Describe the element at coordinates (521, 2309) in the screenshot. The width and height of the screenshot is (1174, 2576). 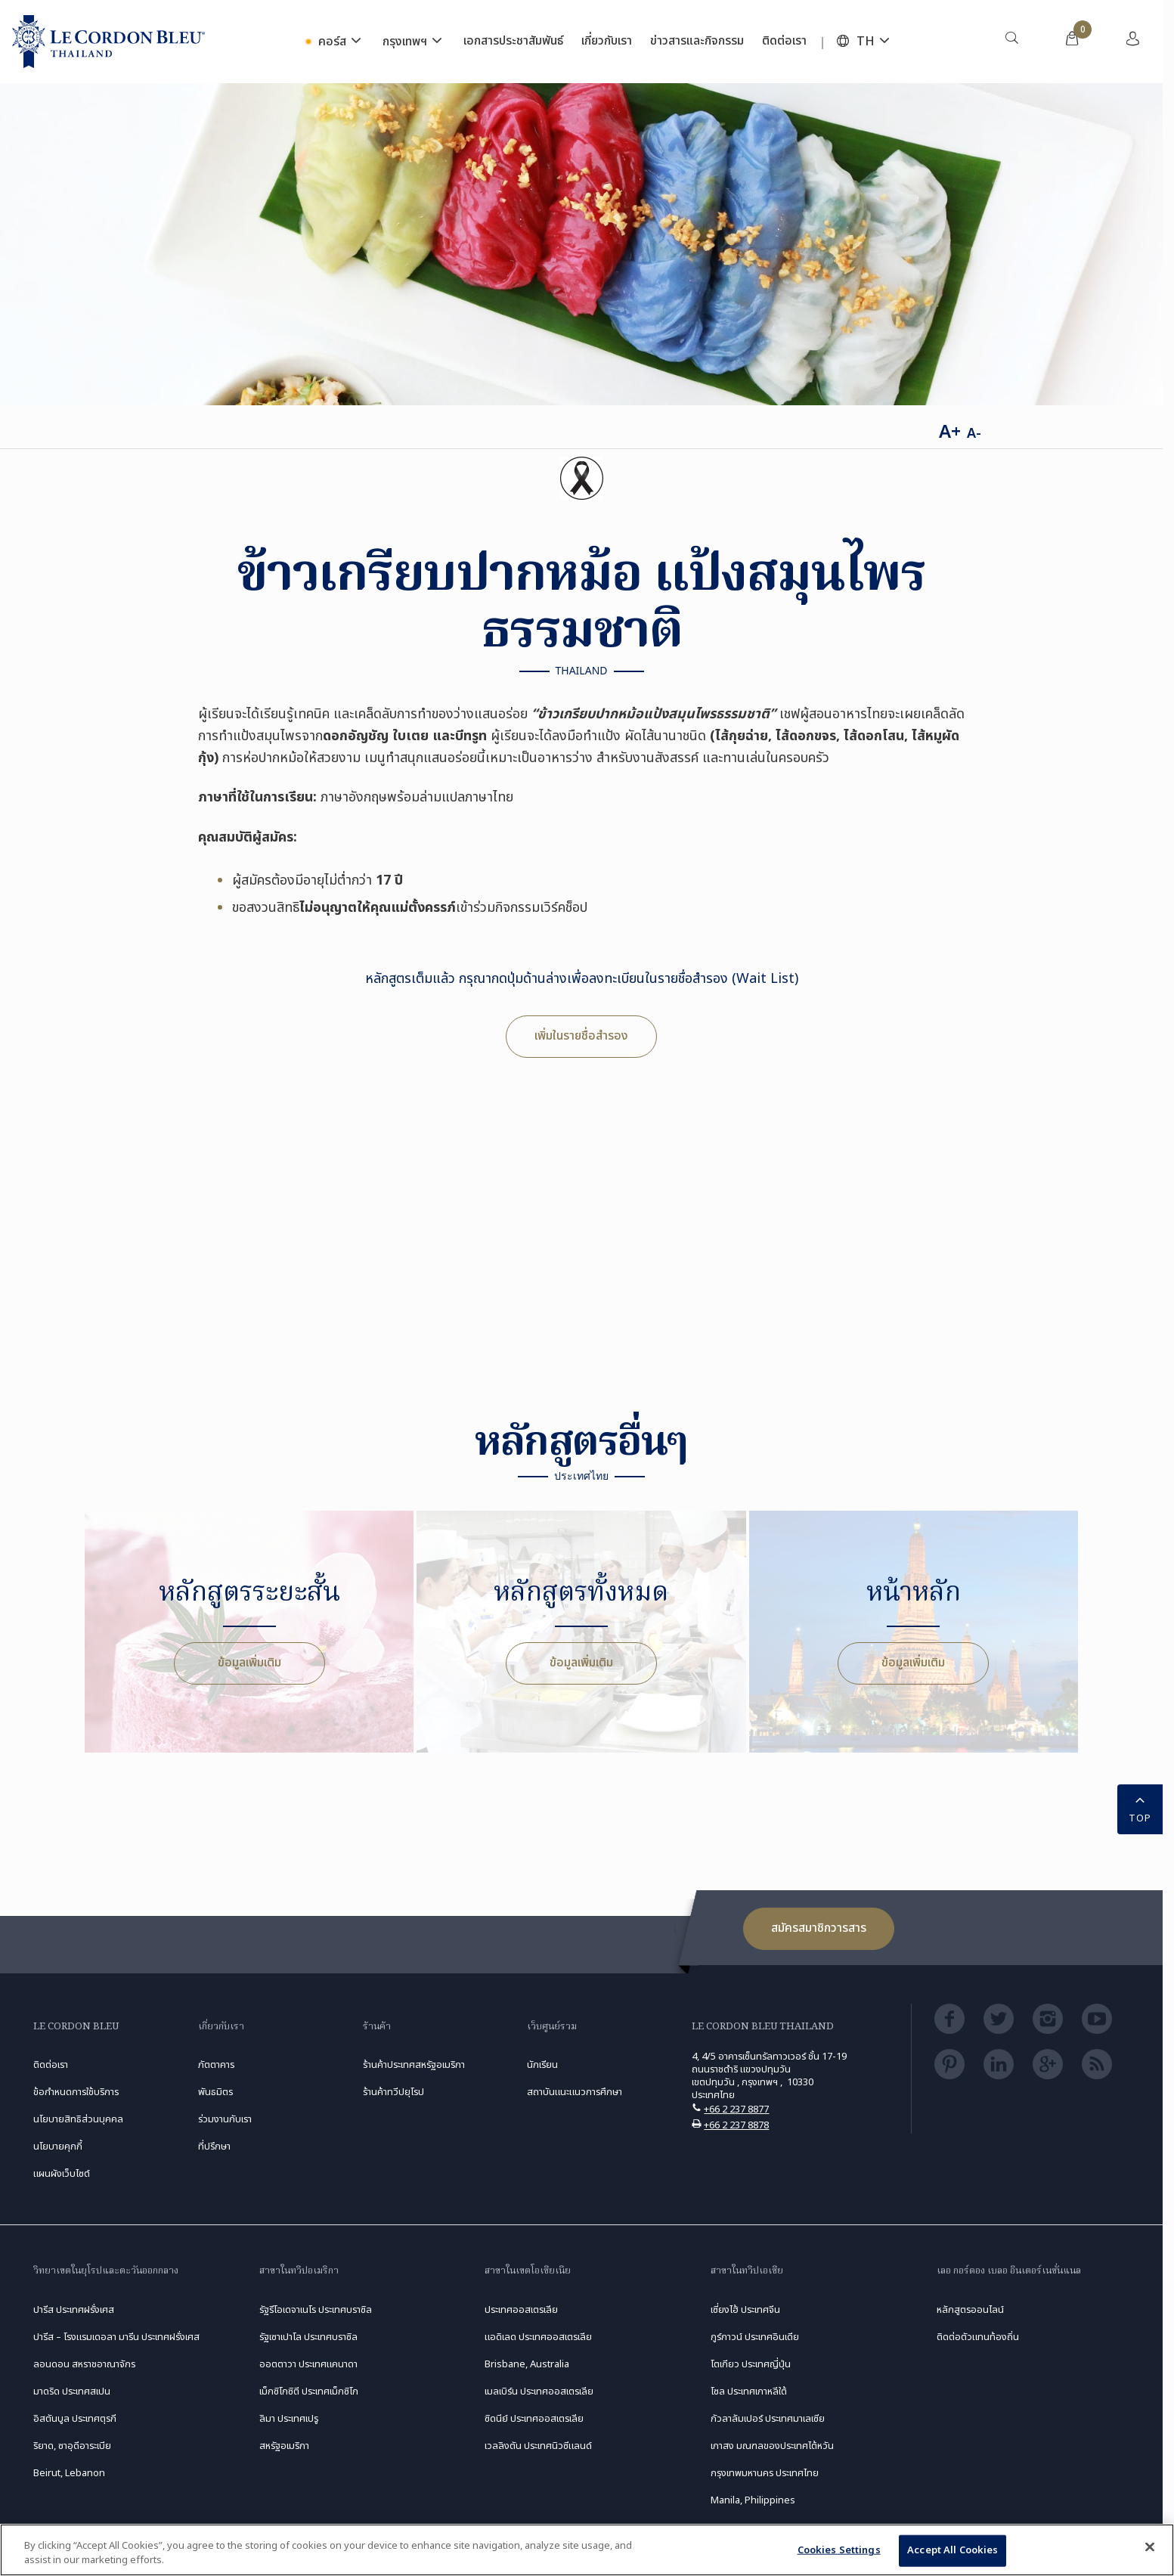
I see `ประเทศออสเตรเลีย` at that location.